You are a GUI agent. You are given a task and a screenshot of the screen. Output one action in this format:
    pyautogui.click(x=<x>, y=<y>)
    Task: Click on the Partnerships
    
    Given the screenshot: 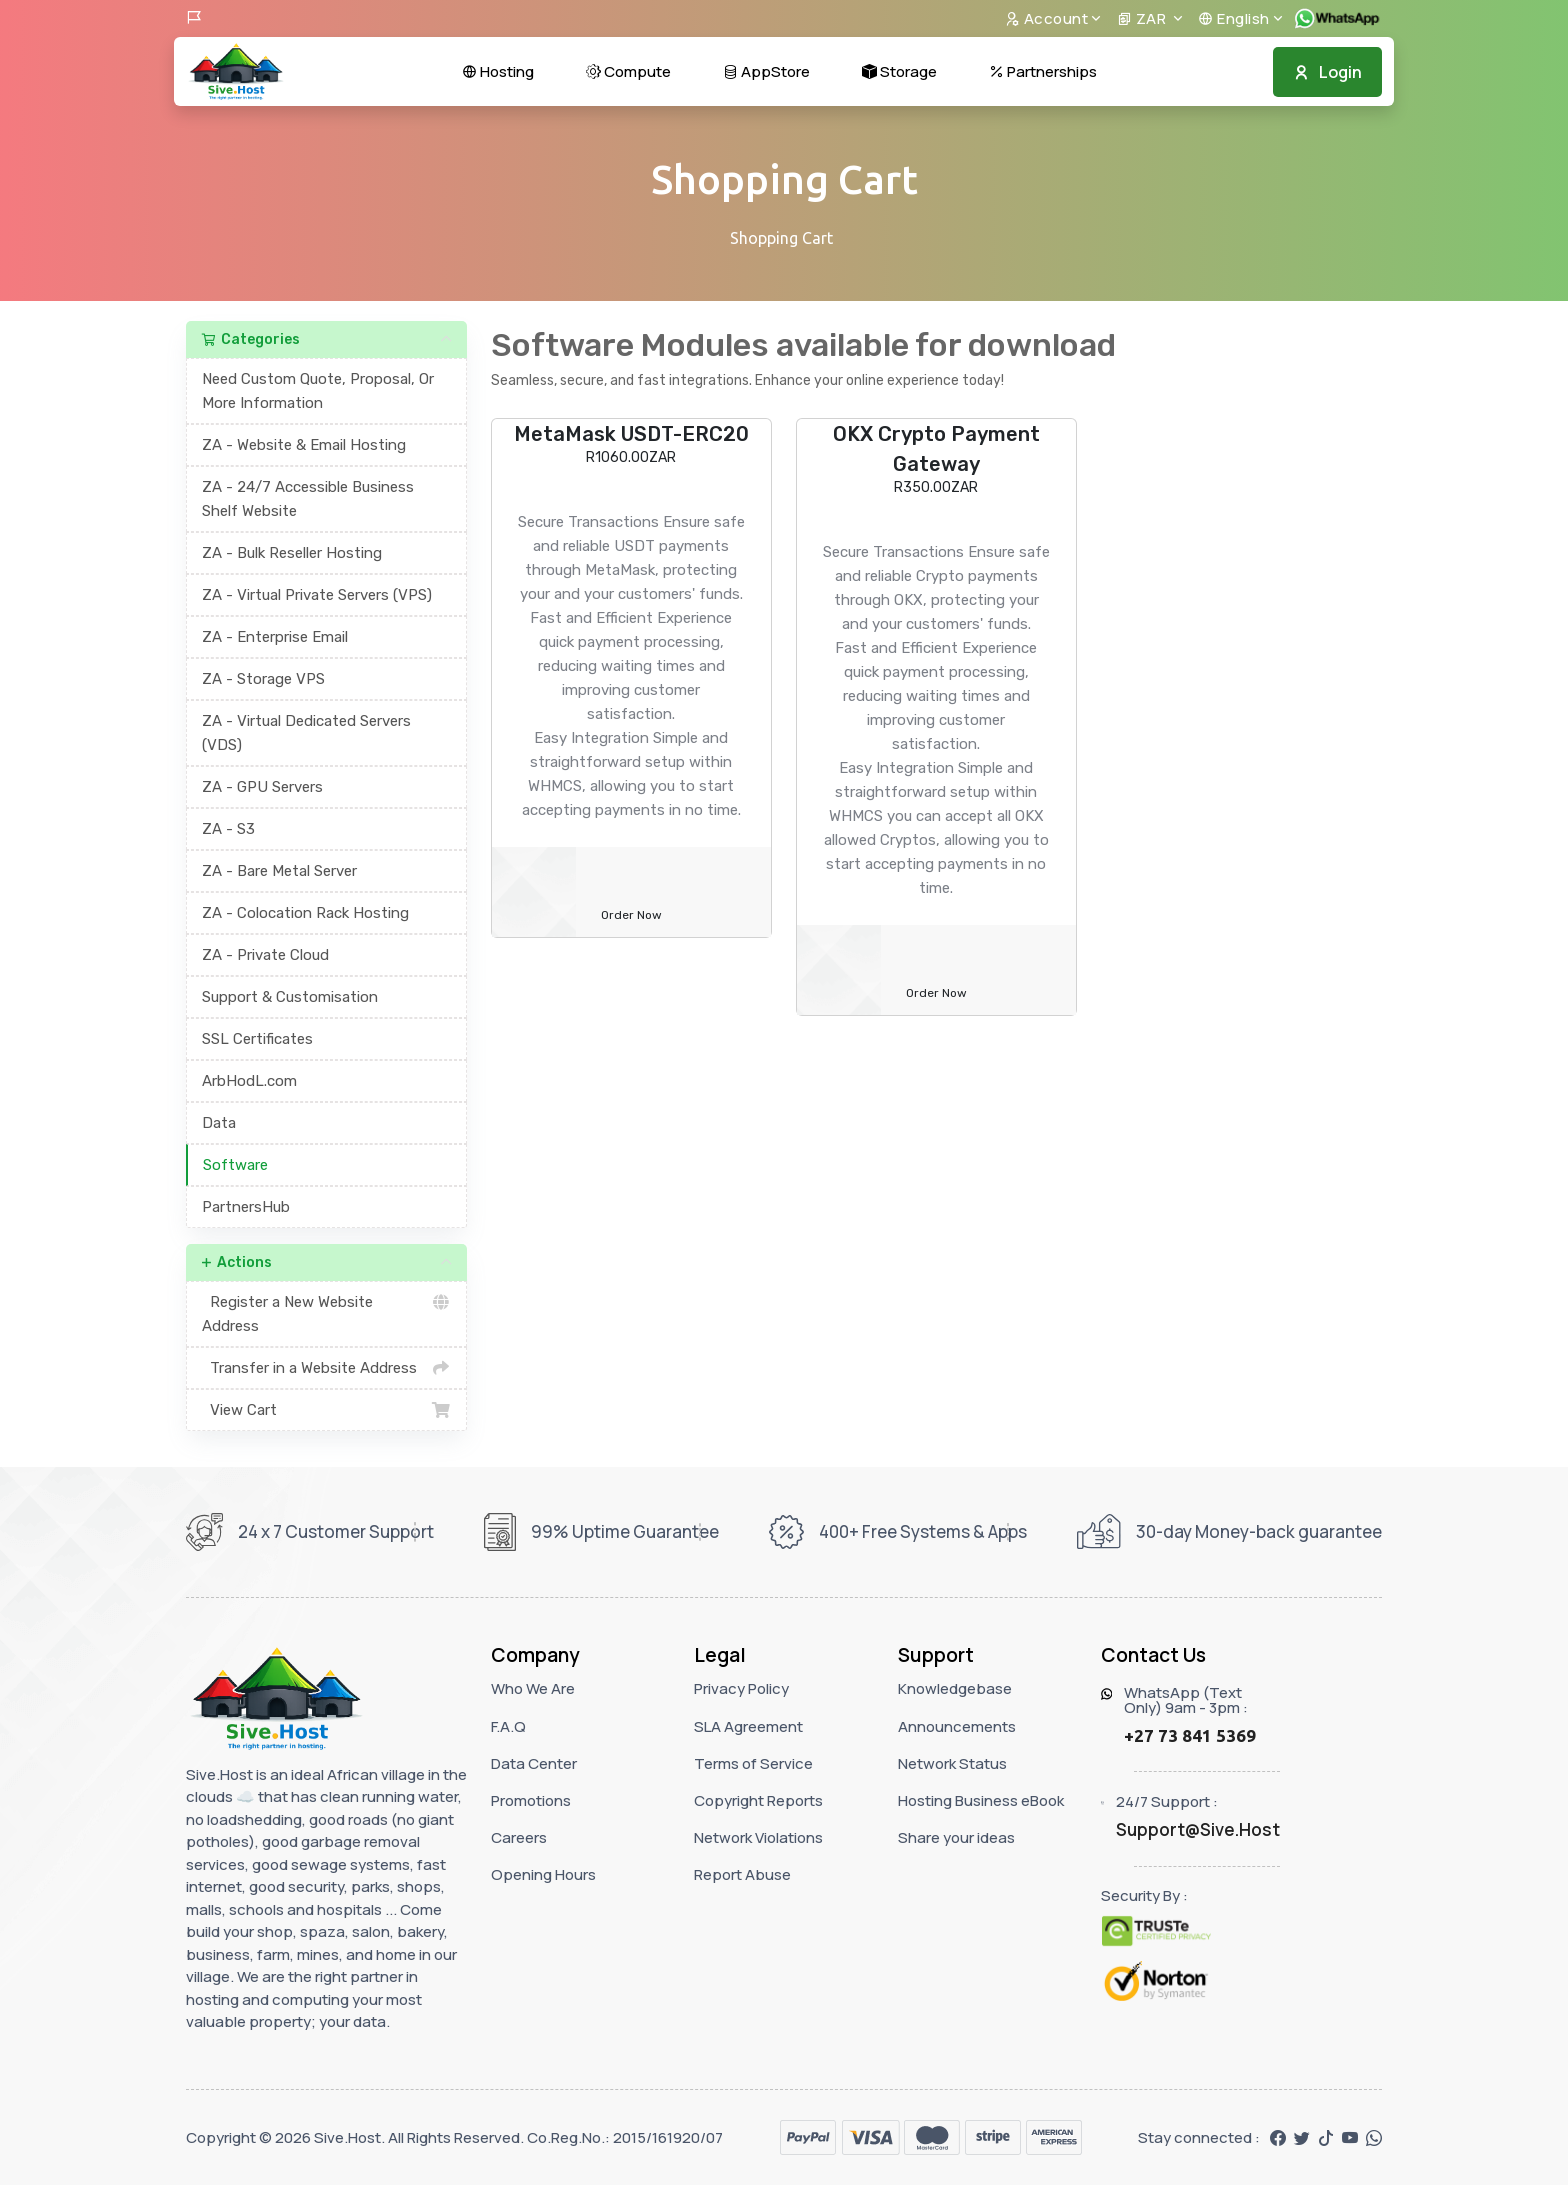 What is the action you would take?
    pyautogui.click(x=1043, y=71)
    